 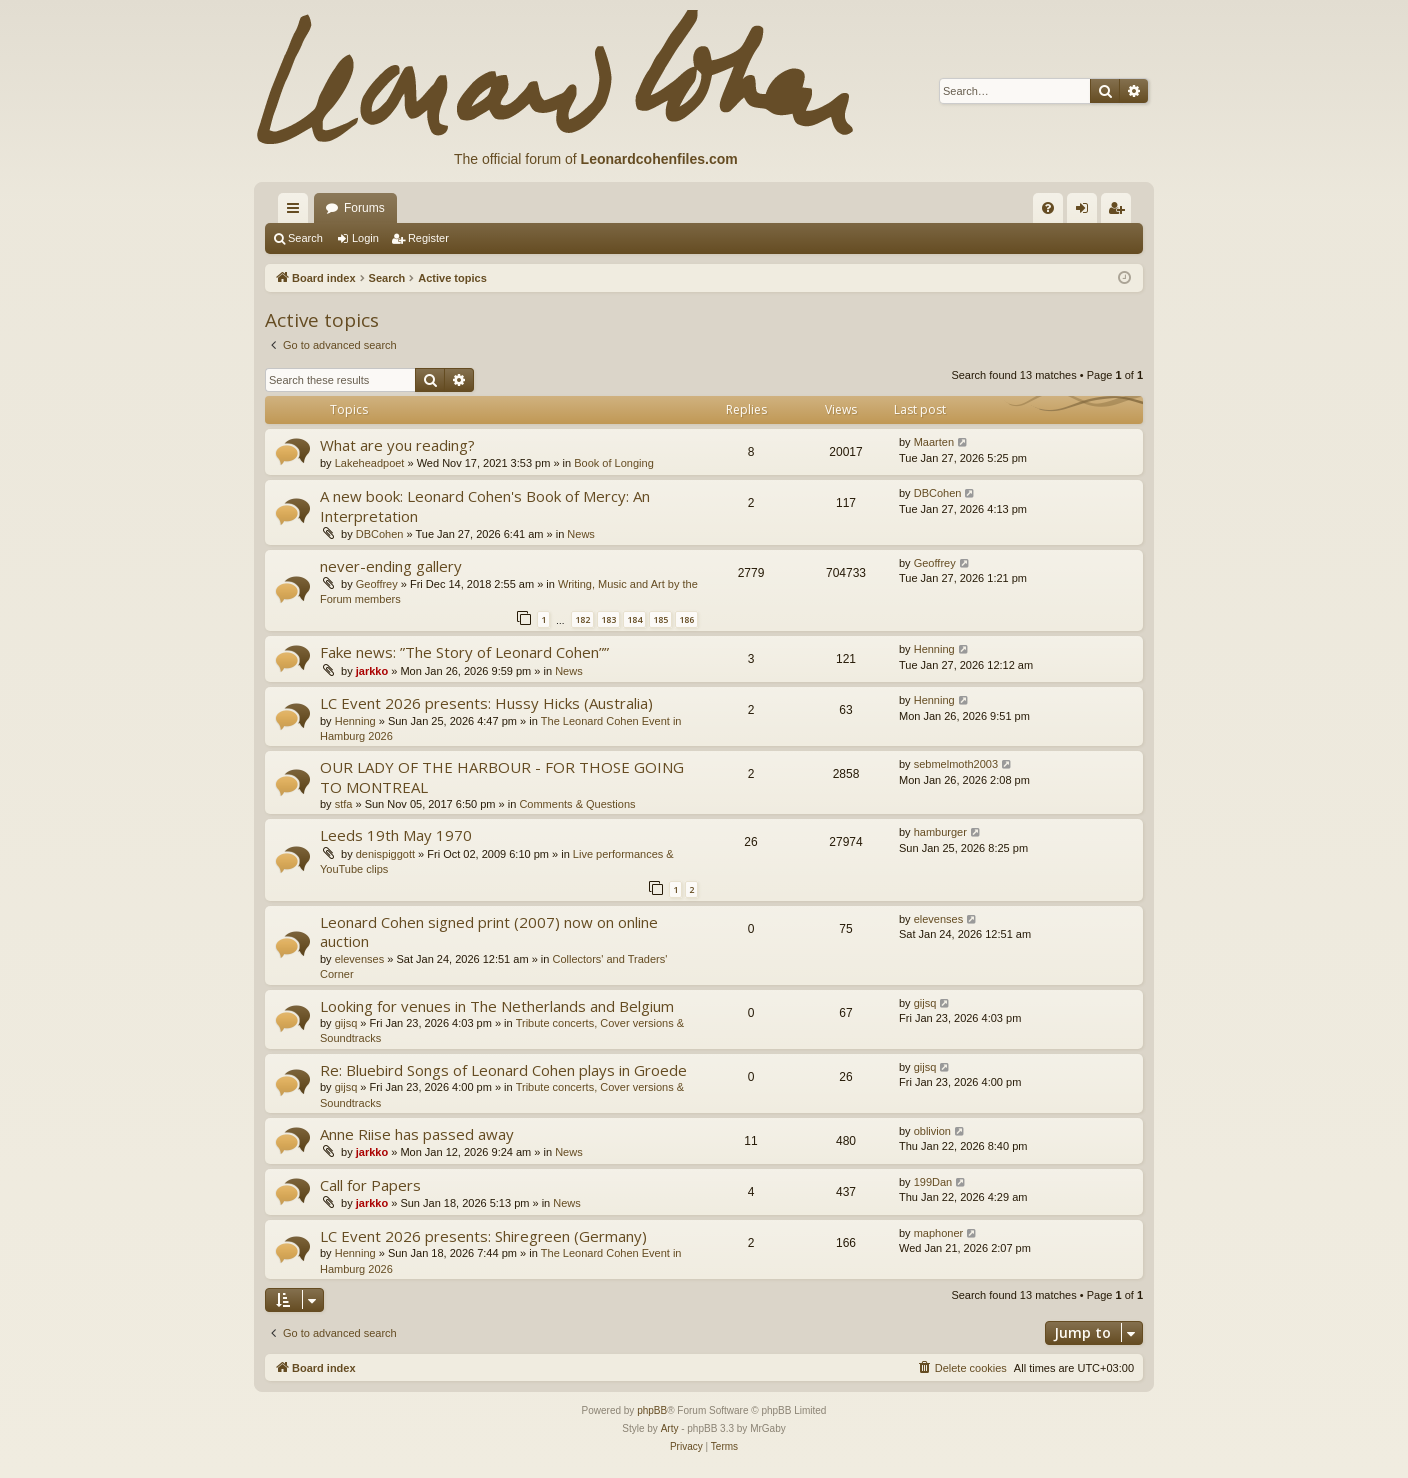 I want to click on Fake news: ”The Story of Leonard Cohen””, so click(x=464, y=652).